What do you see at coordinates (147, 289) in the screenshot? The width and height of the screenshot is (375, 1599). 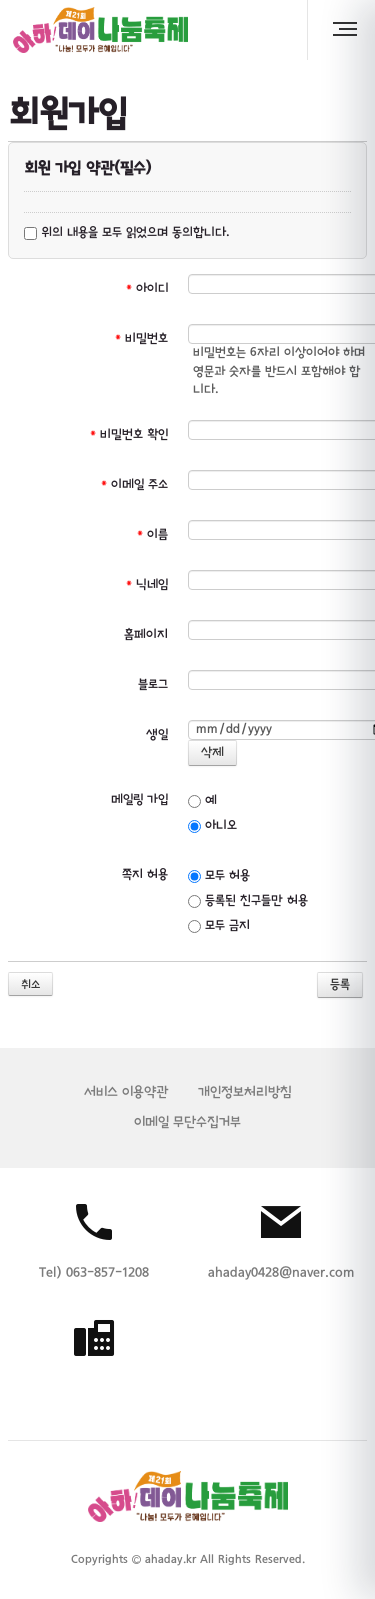 I see `아이디` at bounding box center [147, 289].